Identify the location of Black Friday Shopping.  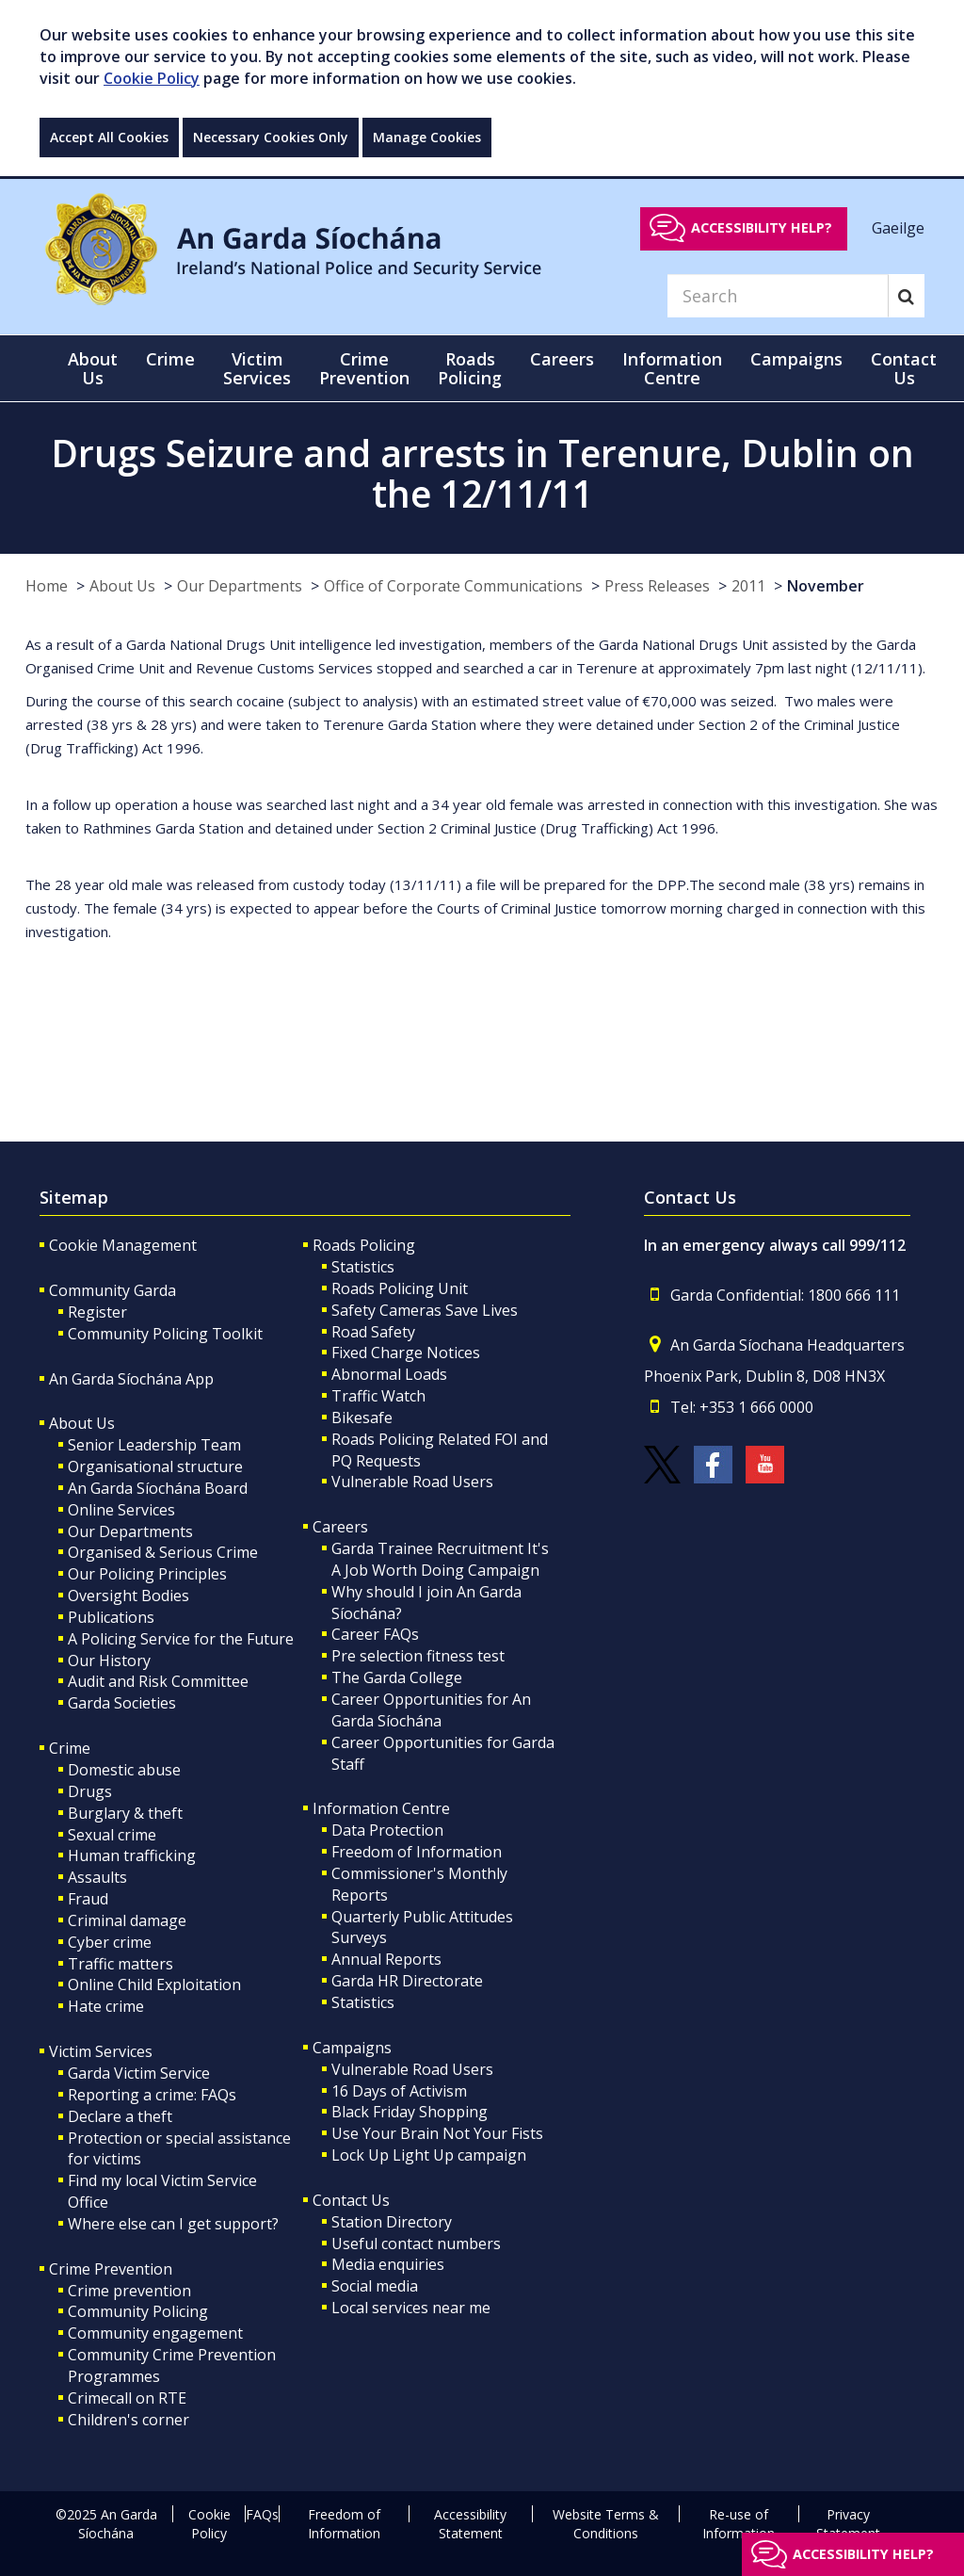
(409, 2111).